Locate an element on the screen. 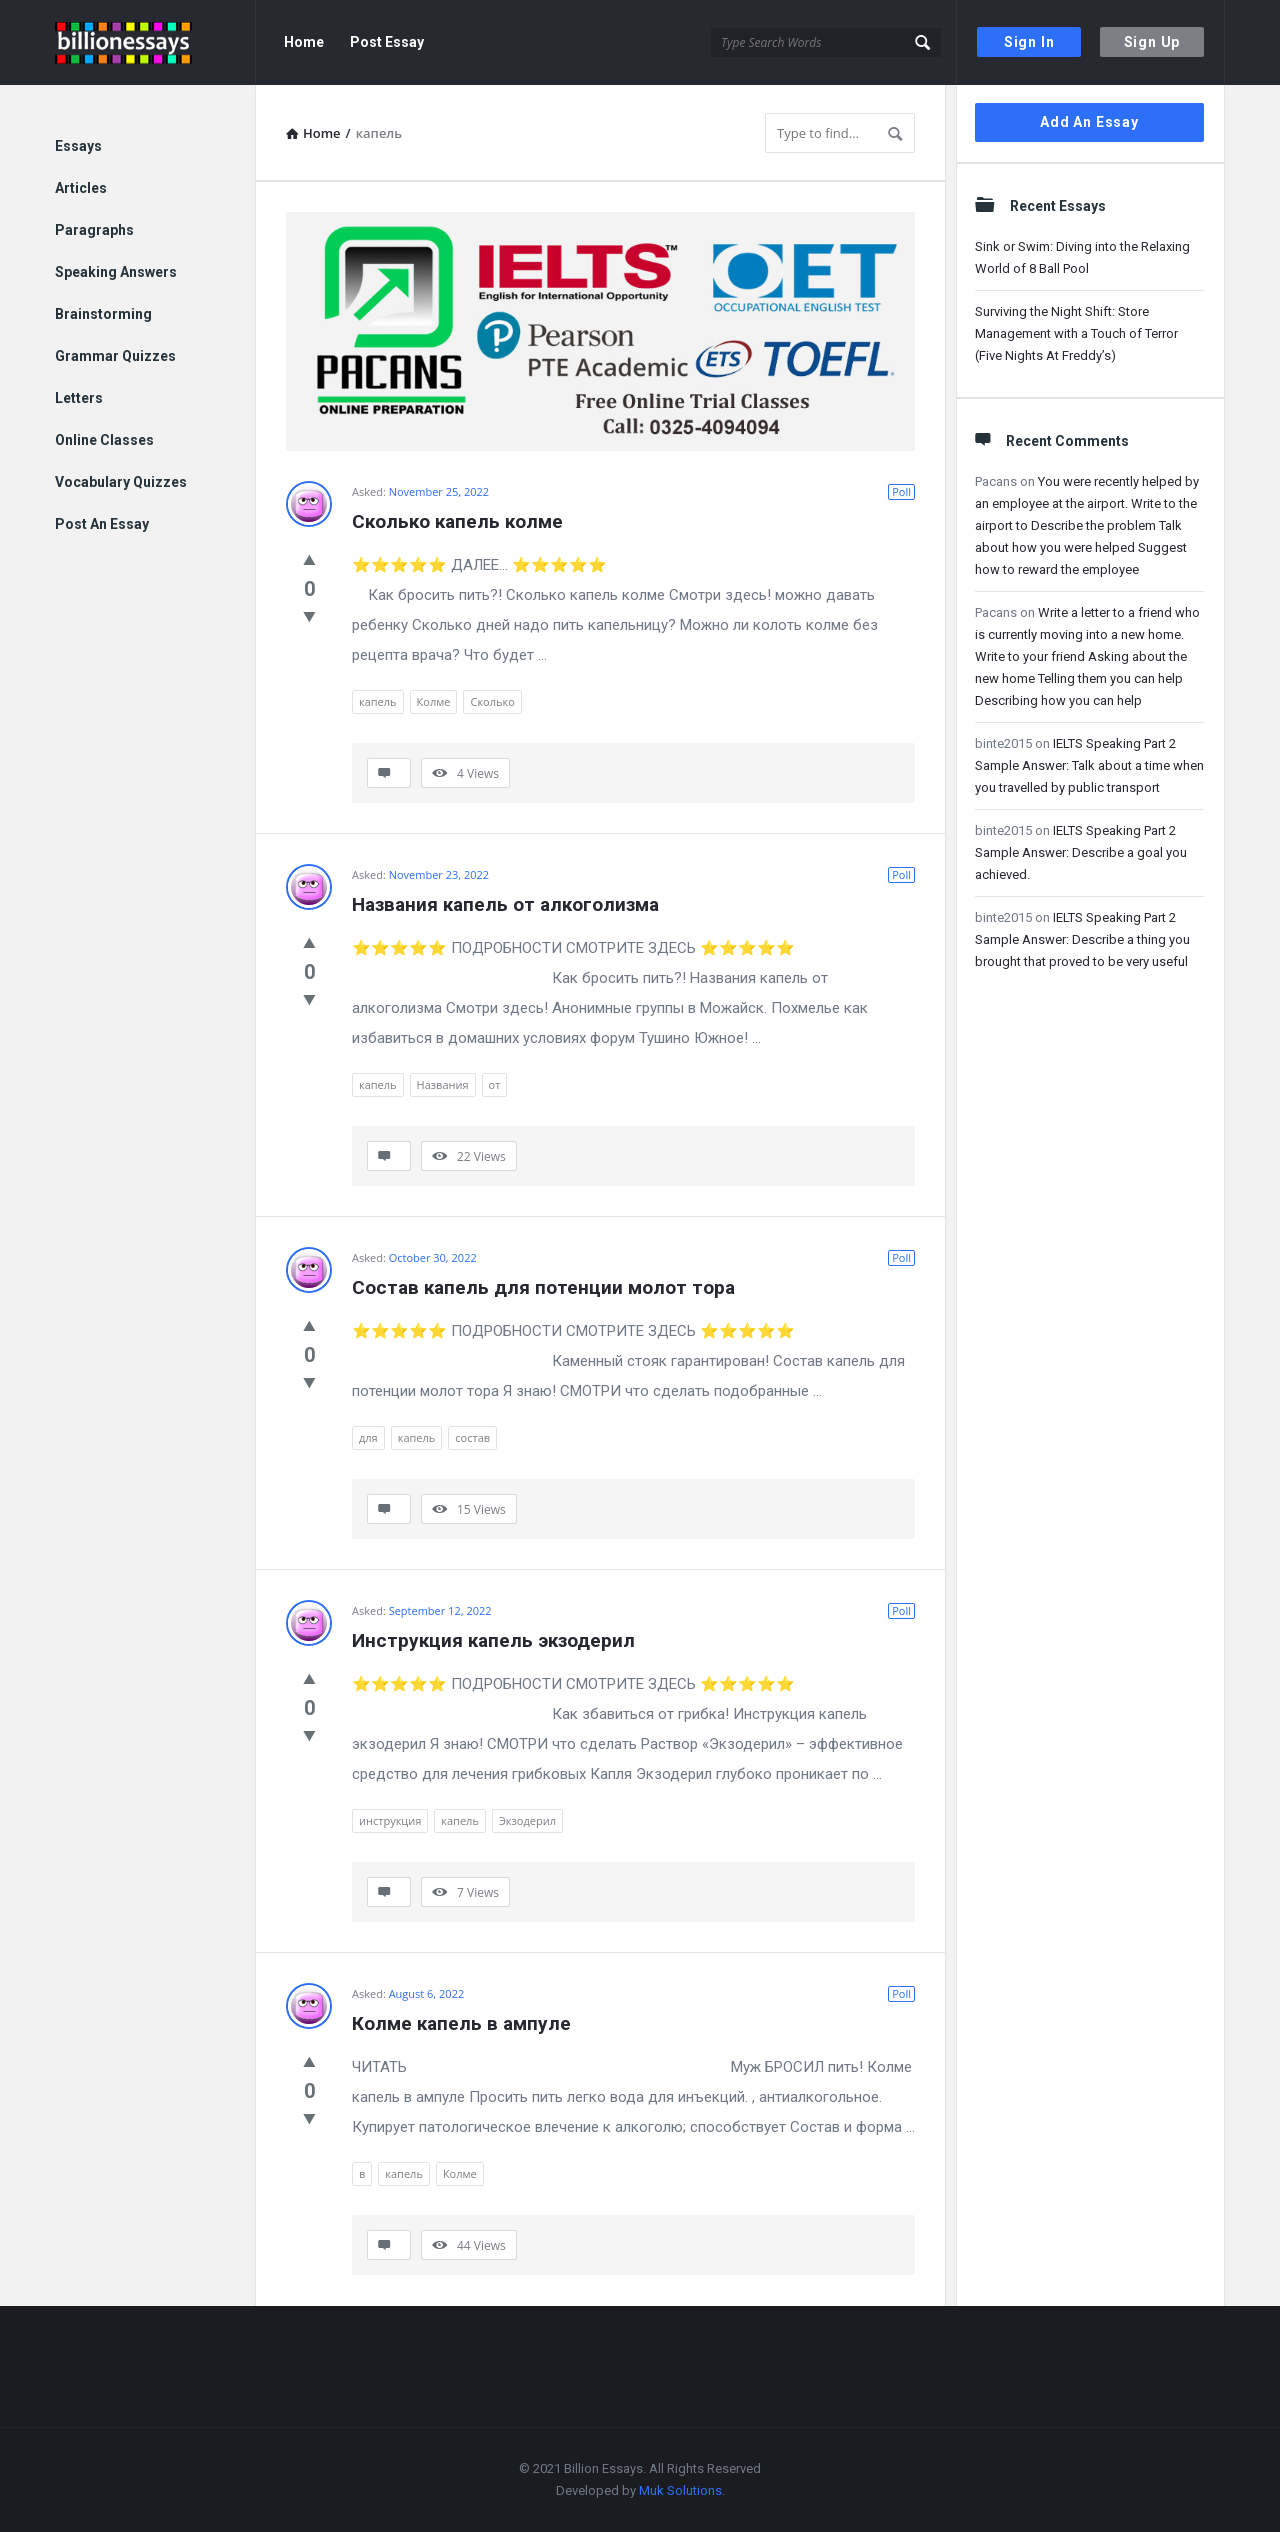 Image resolution: width=1280 pixels, height=2532 pixels. Сколько is located at coordinates (492, 701).